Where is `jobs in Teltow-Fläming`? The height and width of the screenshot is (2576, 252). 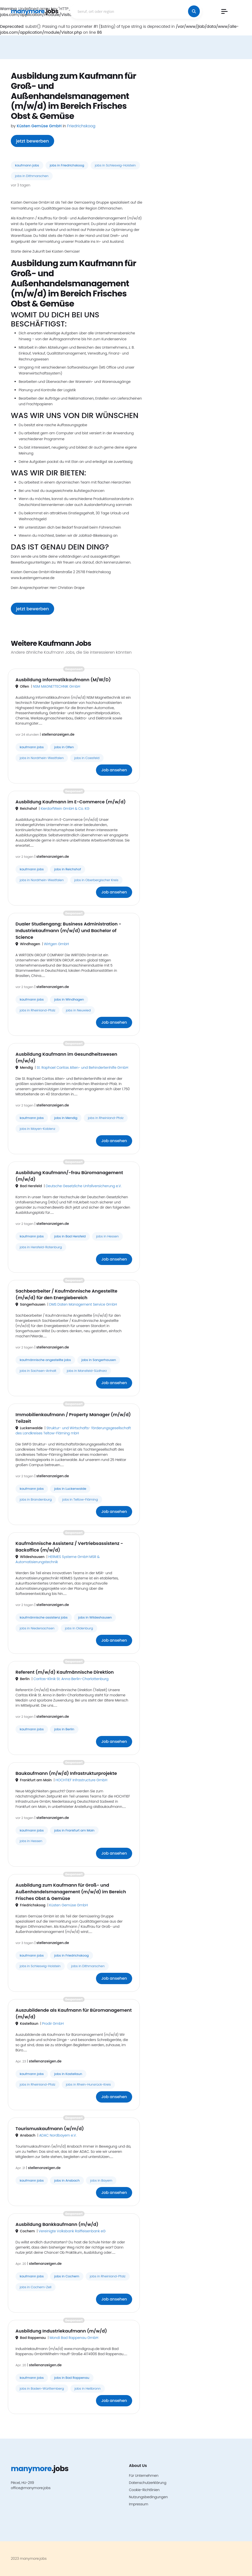
jobs in Teltow-Fläming is located at coordinates (80, 1499).